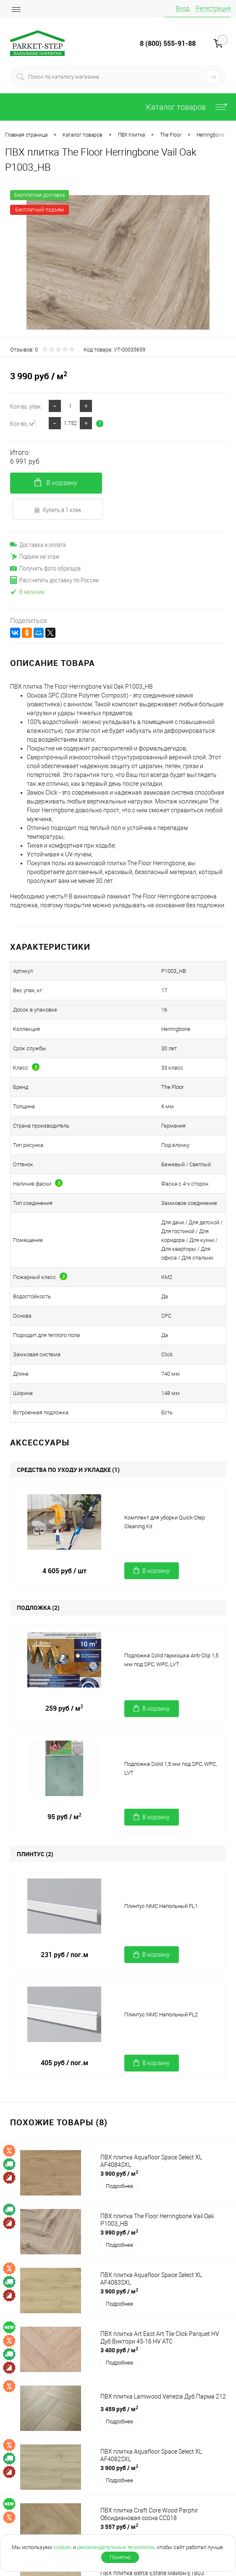 Image resolution: width=236 pixels, height=2576 pixels. I want to click on Вход, so click(182, 8).